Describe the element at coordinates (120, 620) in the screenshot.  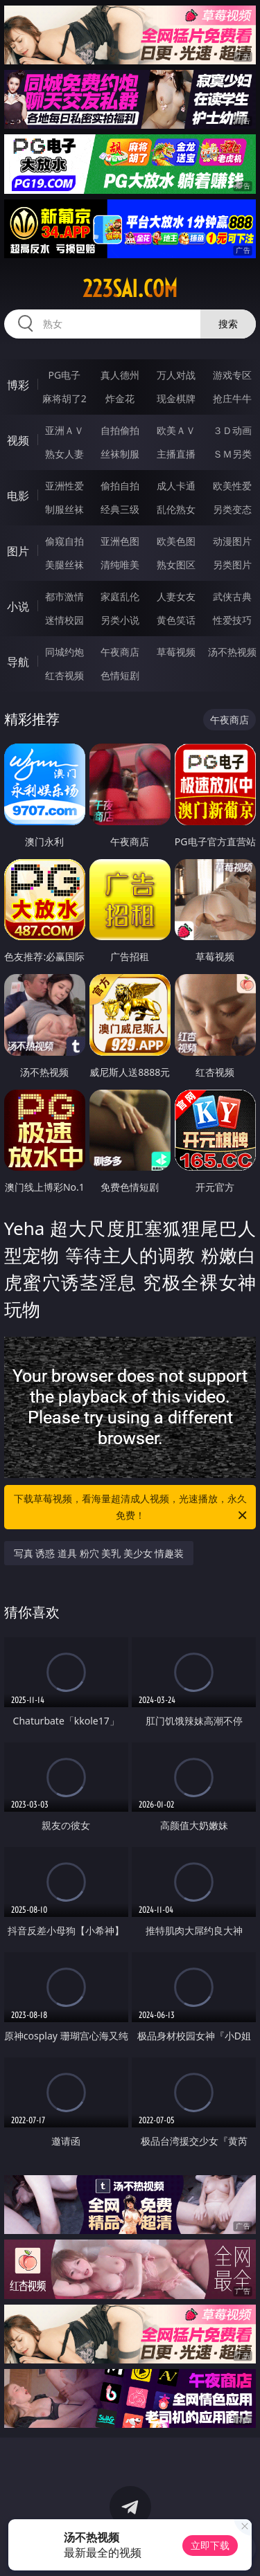
I see `另类小说` at that location.